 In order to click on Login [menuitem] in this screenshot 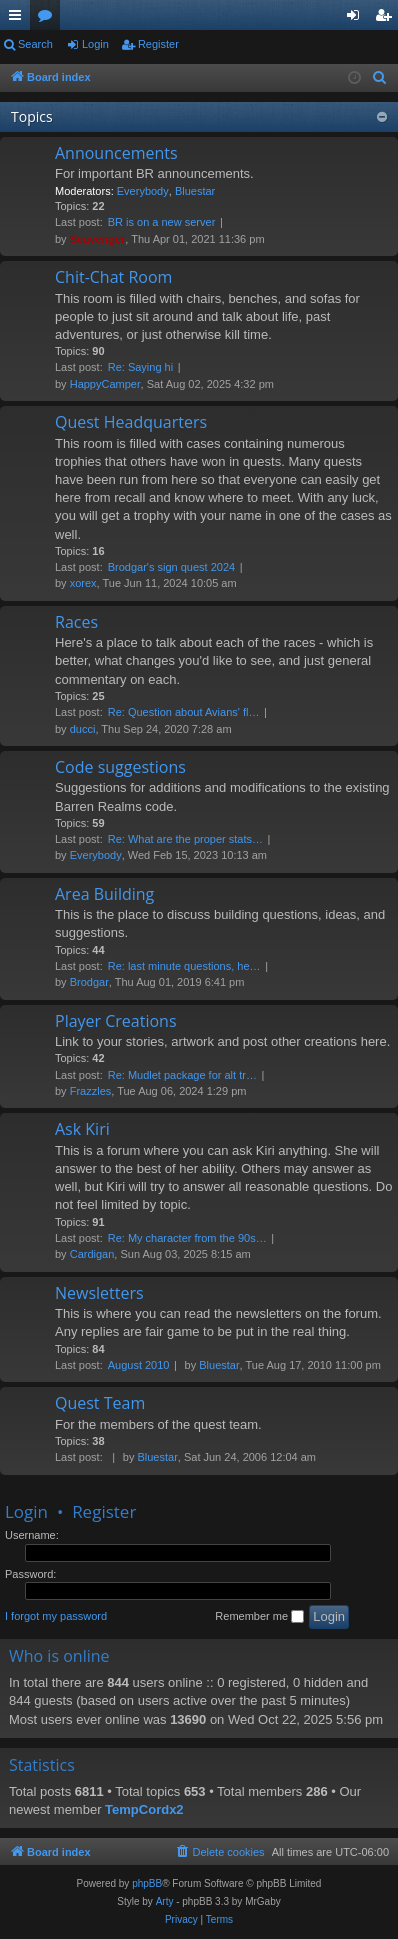, I will do `click(357, 19)`.